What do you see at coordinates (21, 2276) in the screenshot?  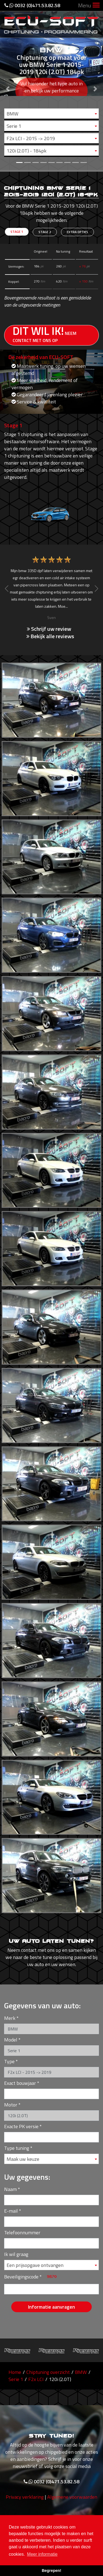 I see `Beveiligingscode` at bounding box center [21, 2276].